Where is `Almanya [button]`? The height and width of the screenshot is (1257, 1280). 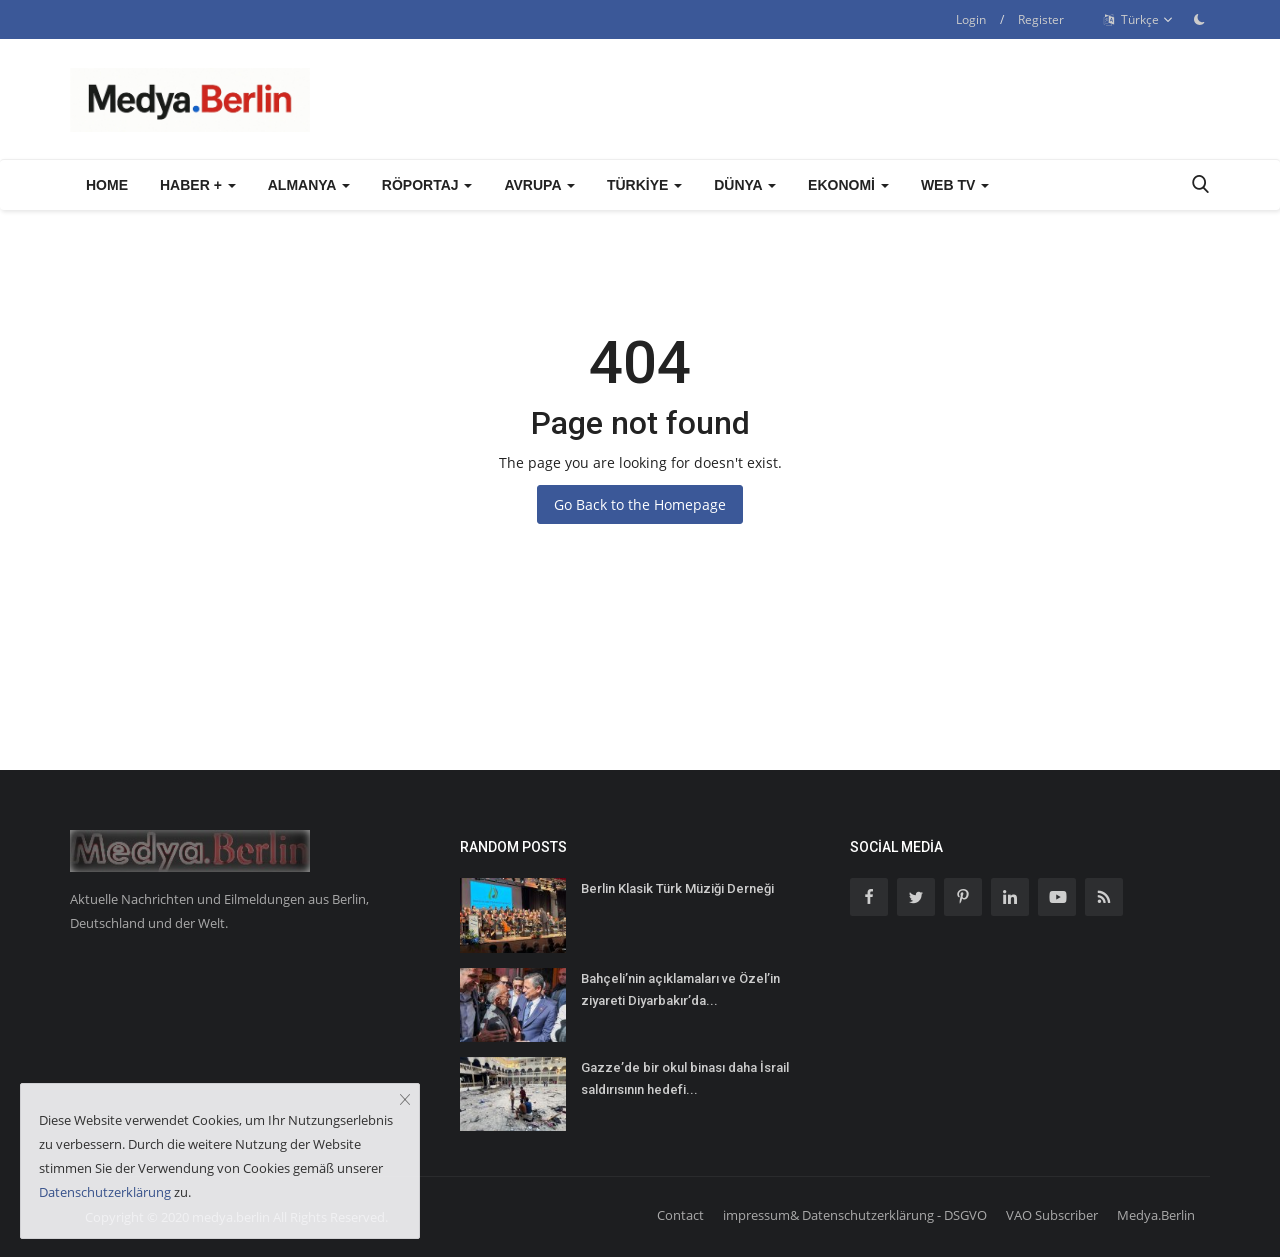 Almanya [button] is located at coordinates (309, 185).